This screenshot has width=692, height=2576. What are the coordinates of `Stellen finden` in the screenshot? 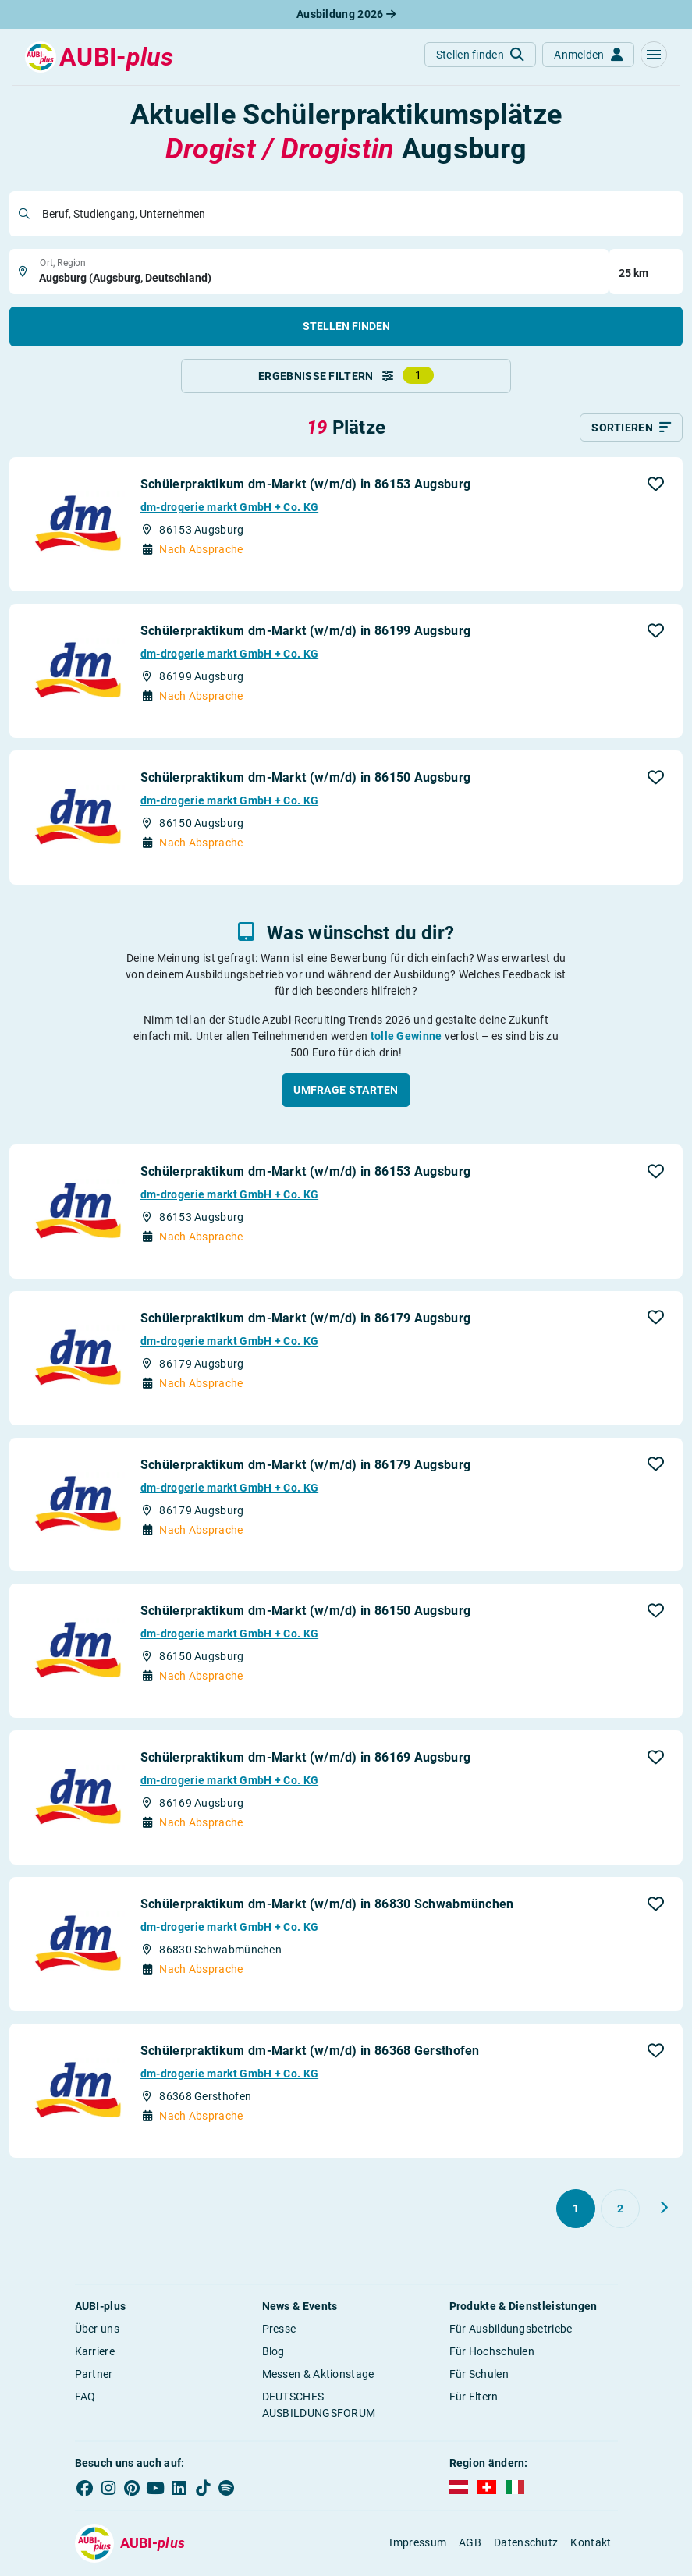 It's located at (346, 326).